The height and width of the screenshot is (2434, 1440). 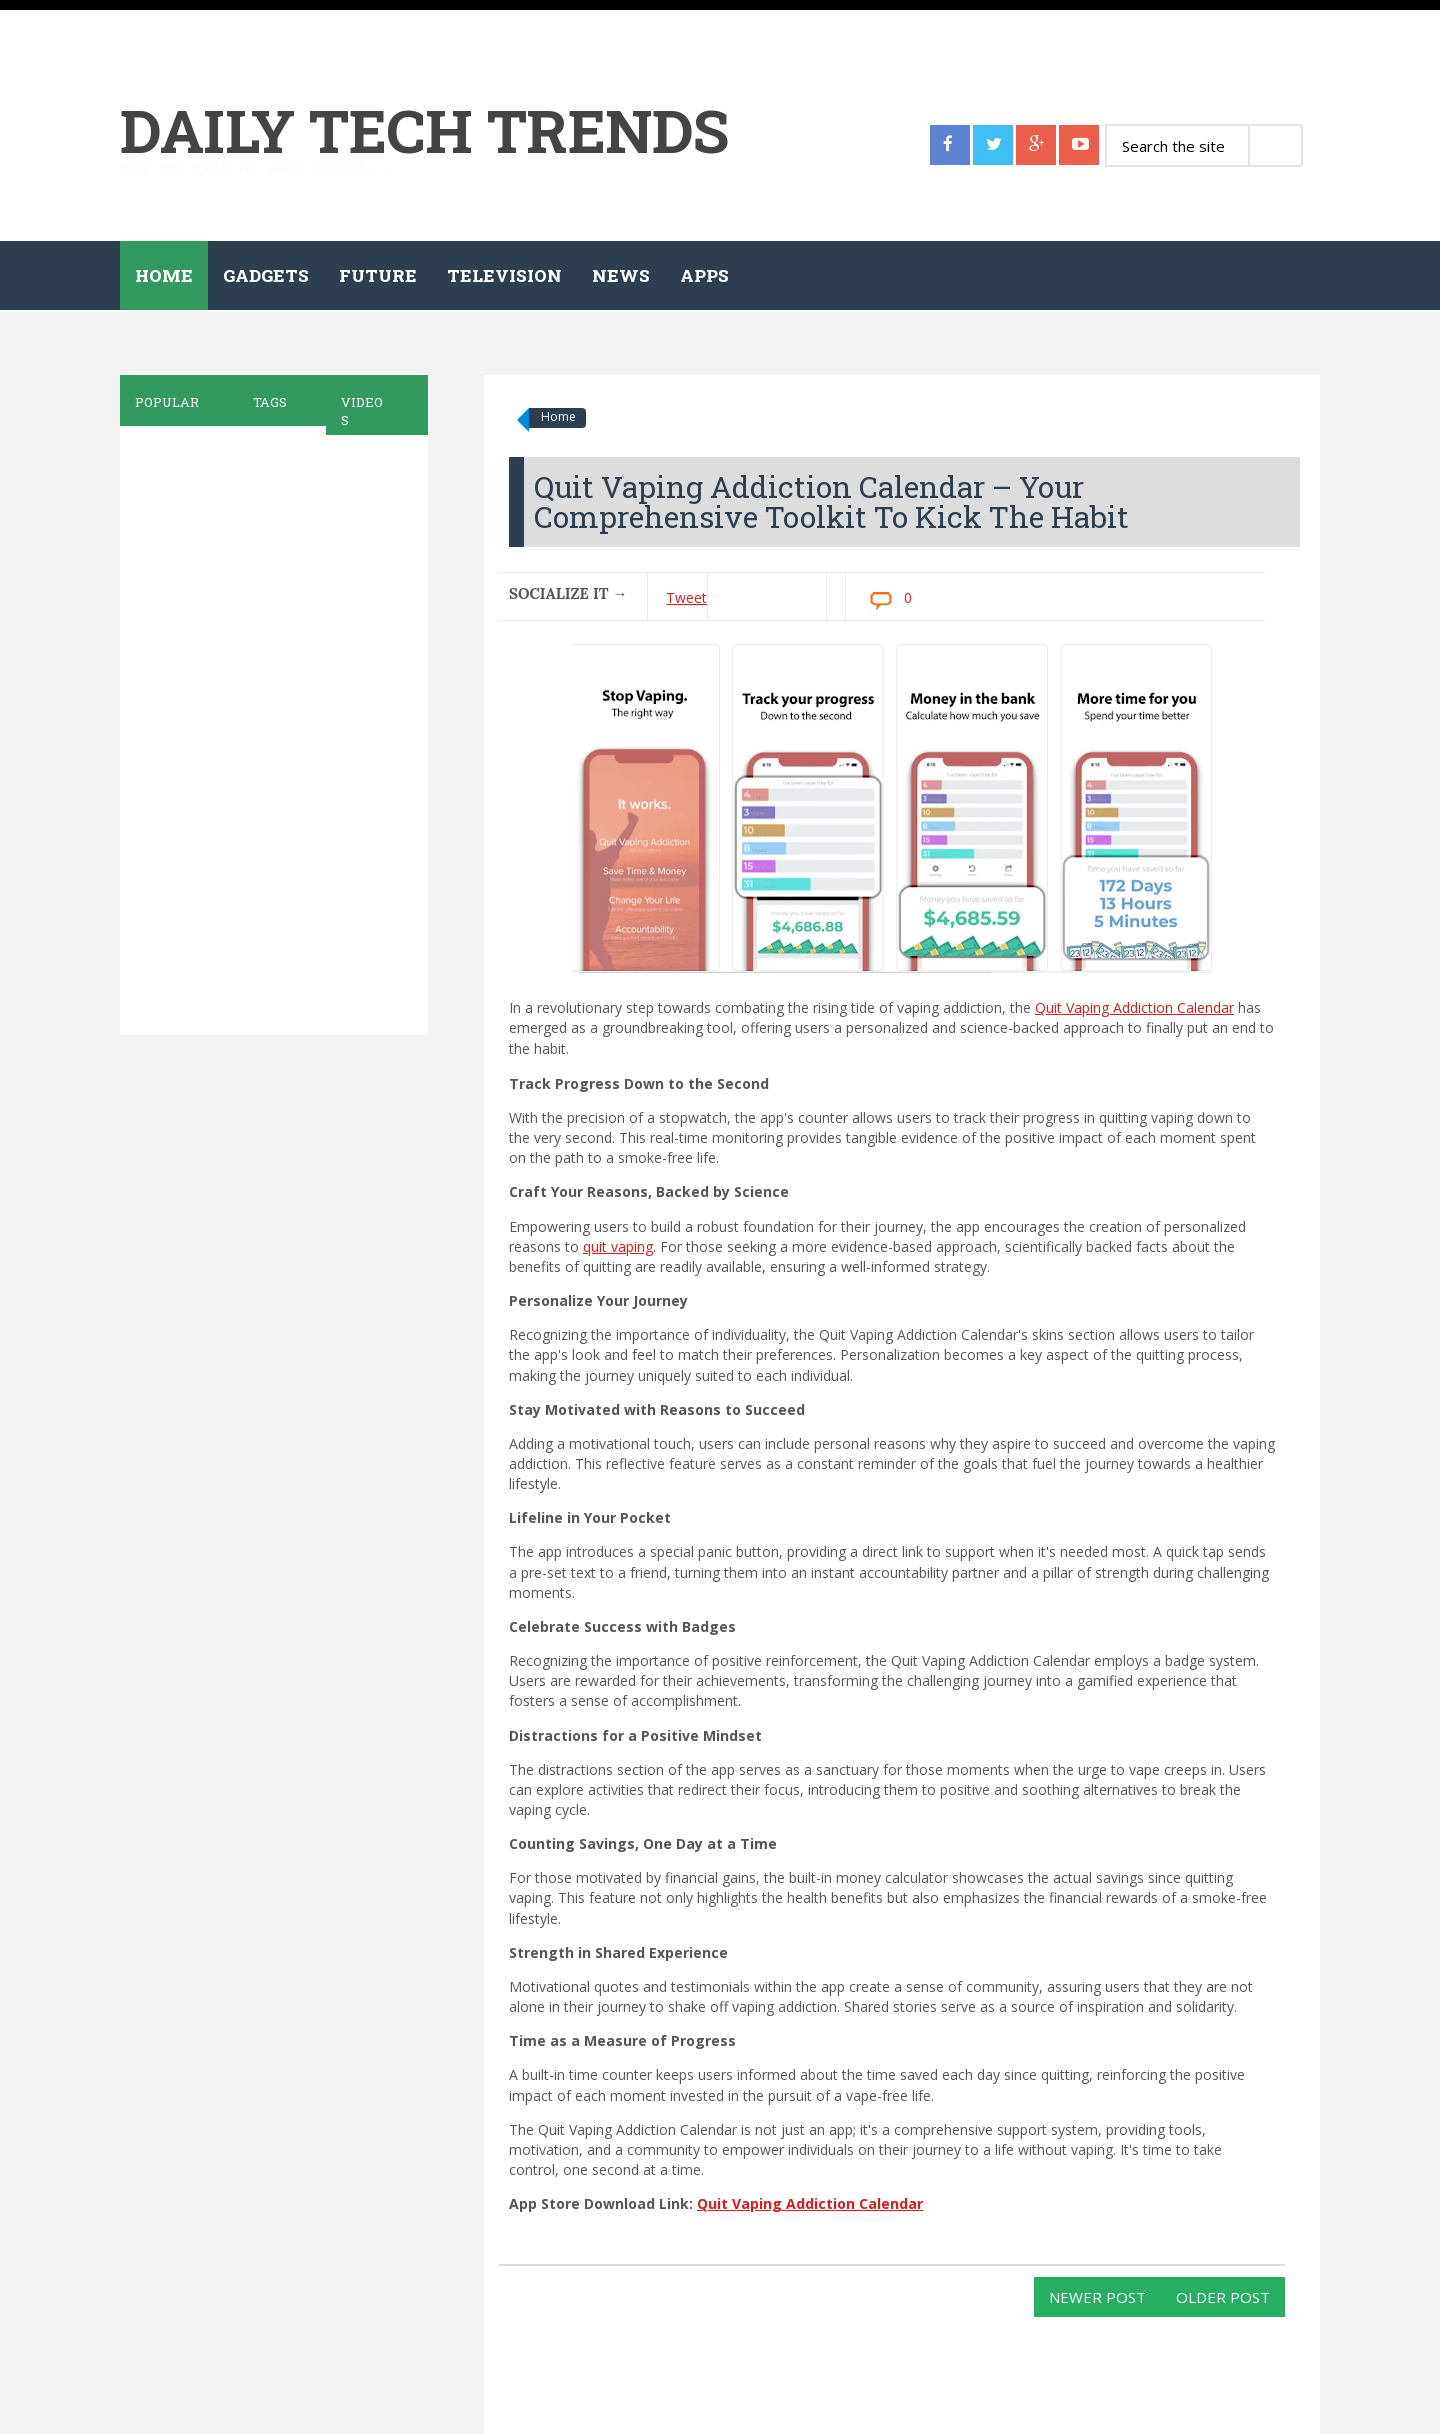 What do you see at coordinates (618, 1246) in the screenshot?
I see `quit vaping` at bounding box center [618, 1246].